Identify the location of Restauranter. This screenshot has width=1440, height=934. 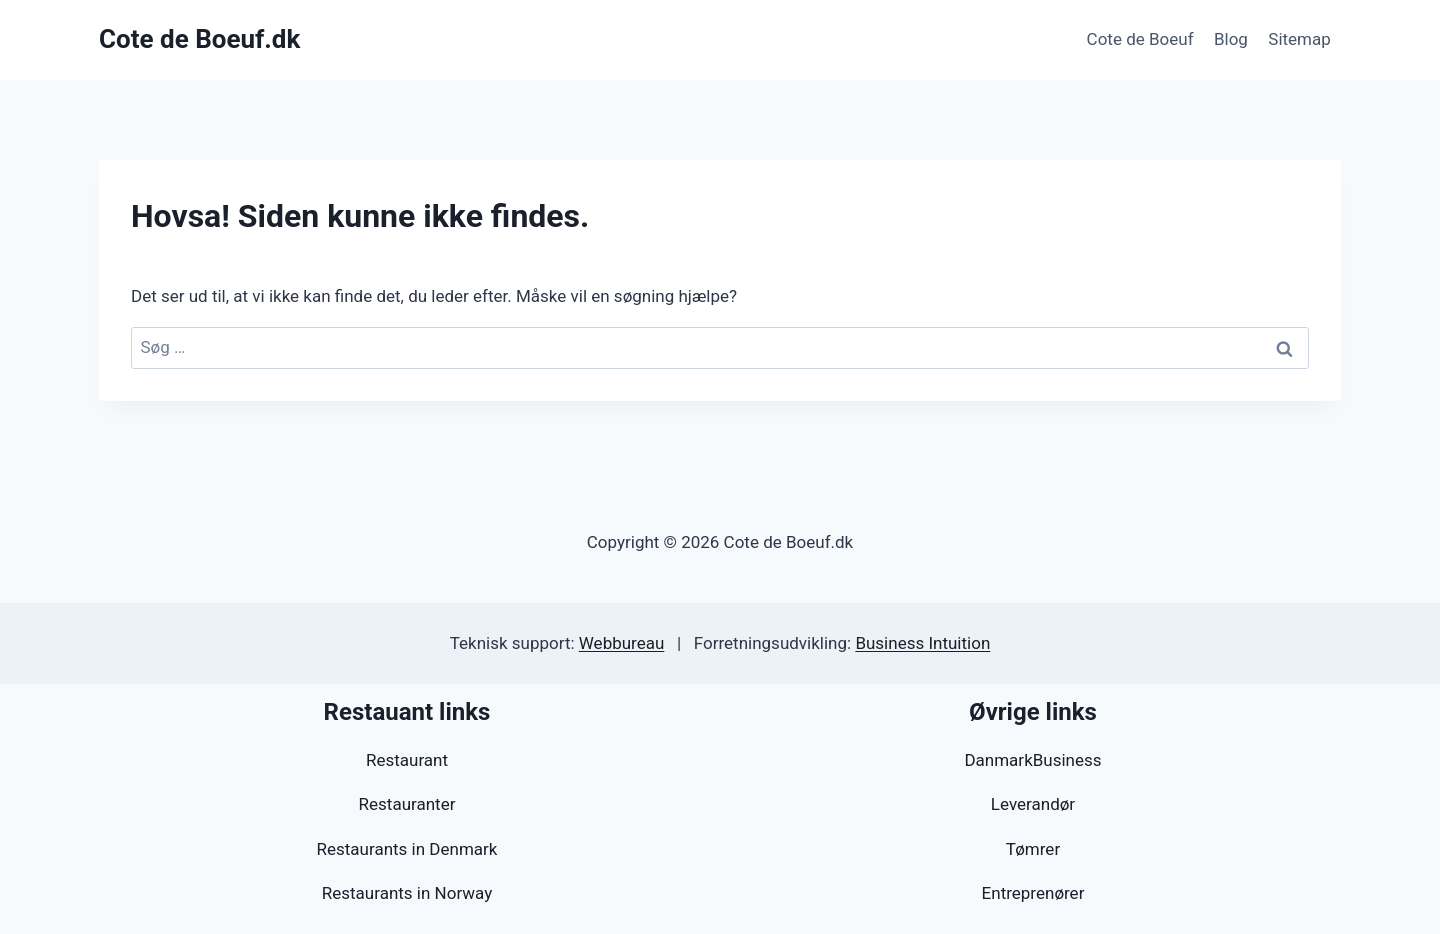
(407, 804).